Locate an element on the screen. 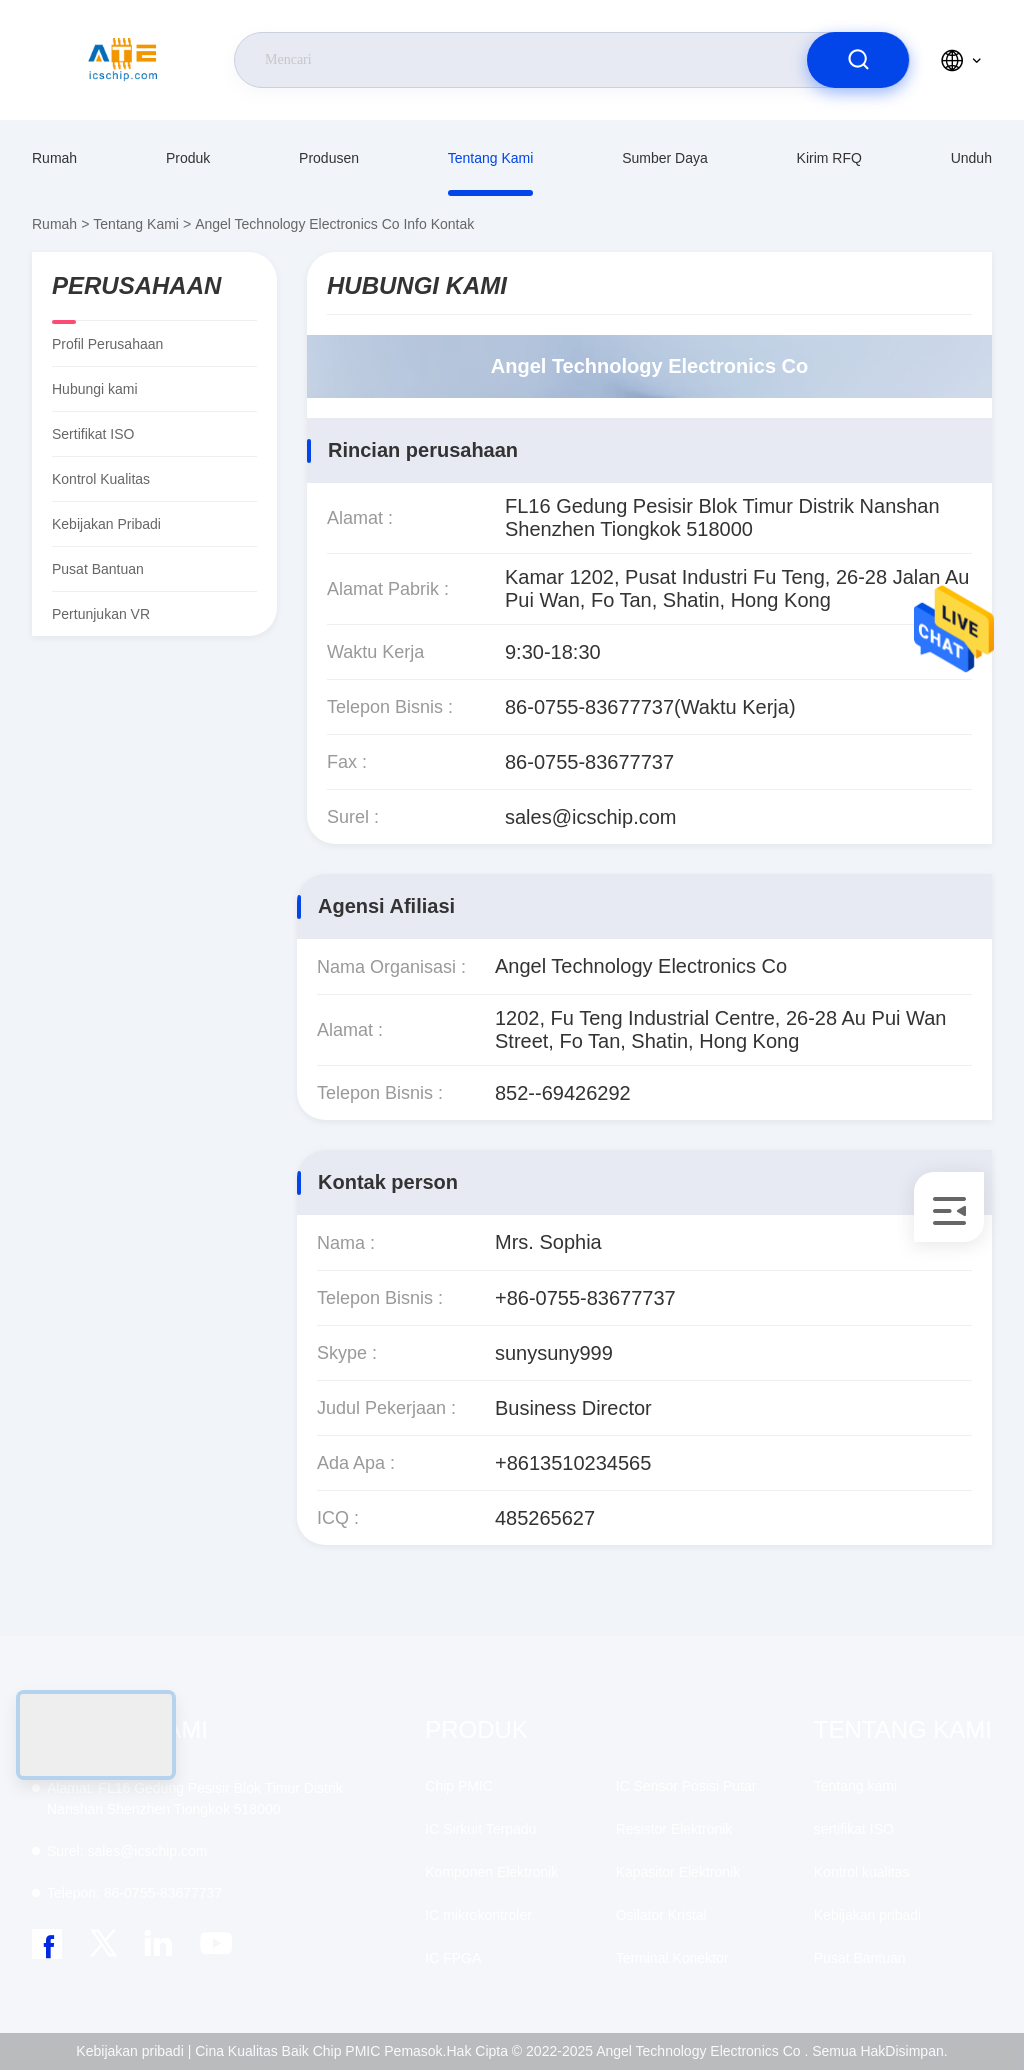 The image size is (1024, 2070). +8613510234565 is located at coordinates (573, 1463).